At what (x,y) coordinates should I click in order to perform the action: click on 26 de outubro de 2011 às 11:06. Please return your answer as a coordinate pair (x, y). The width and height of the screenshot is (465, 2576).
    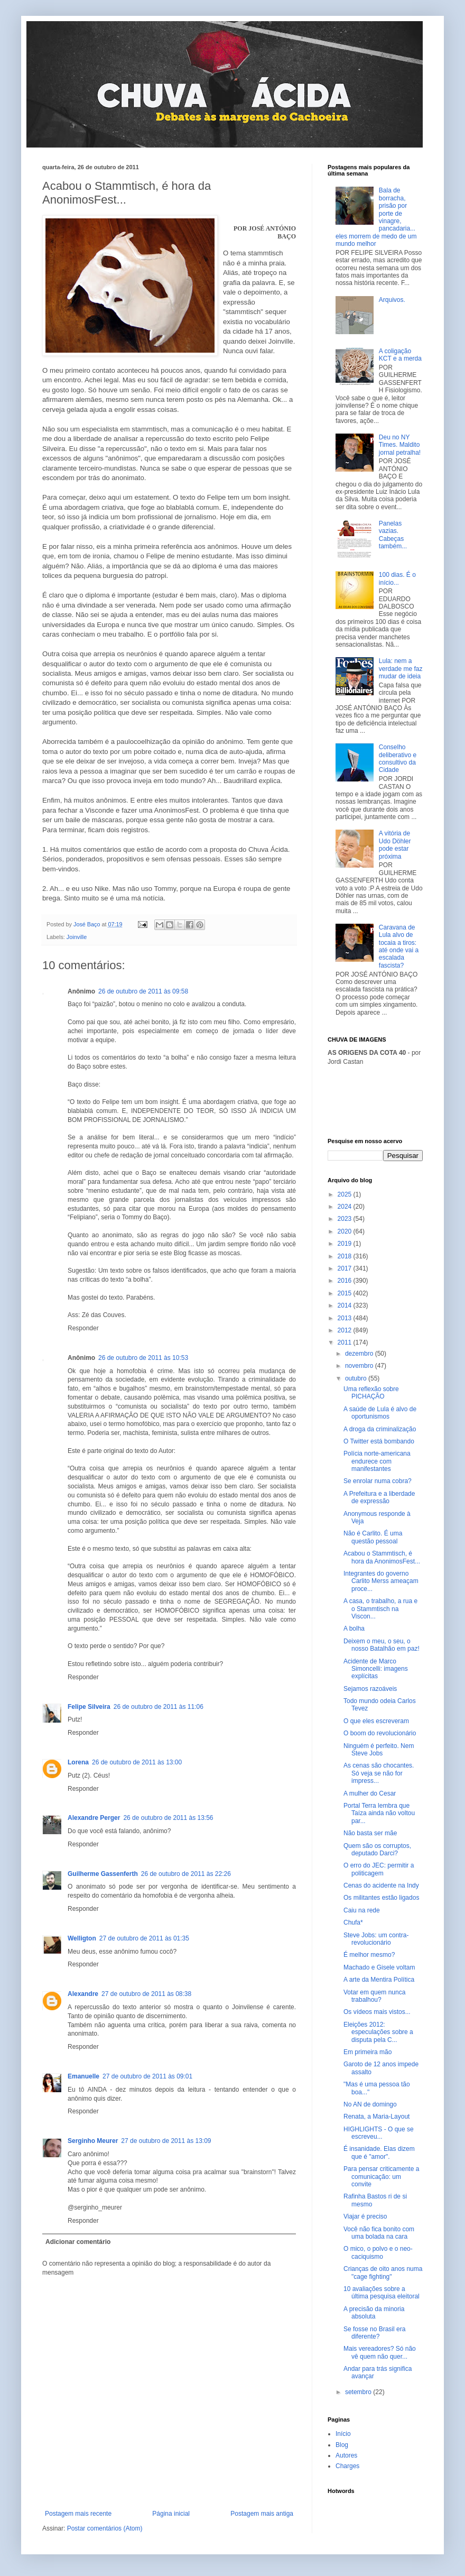
    Looking at the image, I should click on (158, 1706).